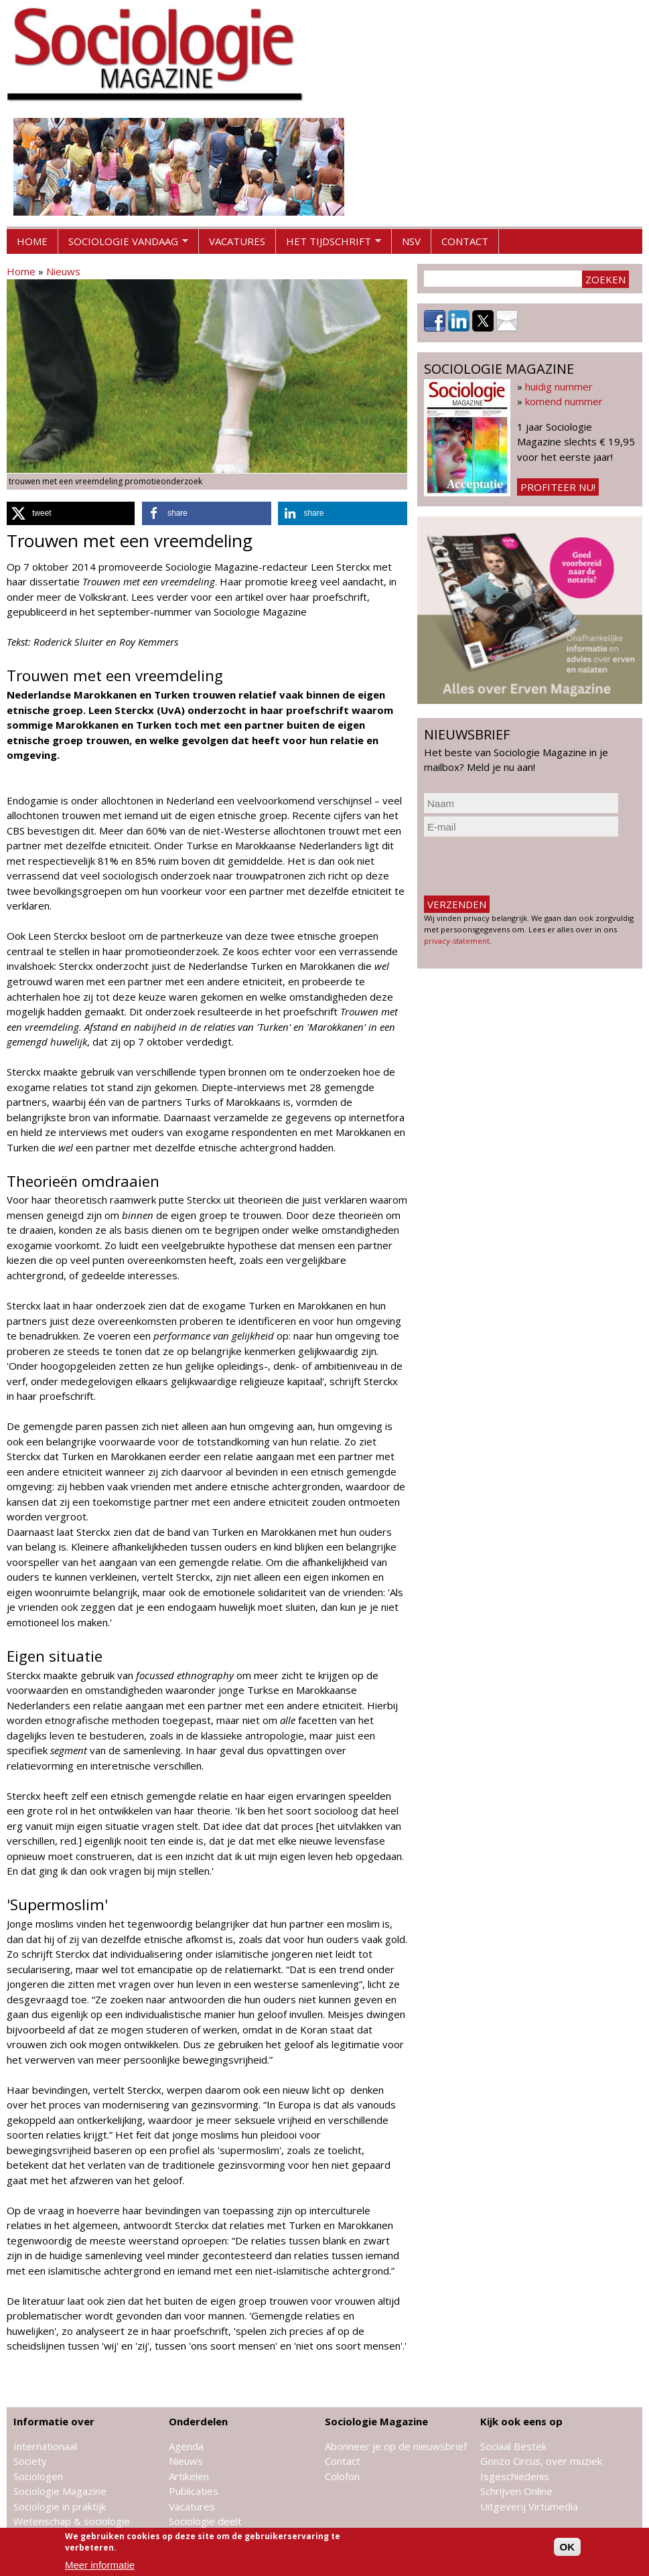 The width and height of the screenshot is (649, 2576). I want to click on Sociologie Magazine, so click(59, 2491).